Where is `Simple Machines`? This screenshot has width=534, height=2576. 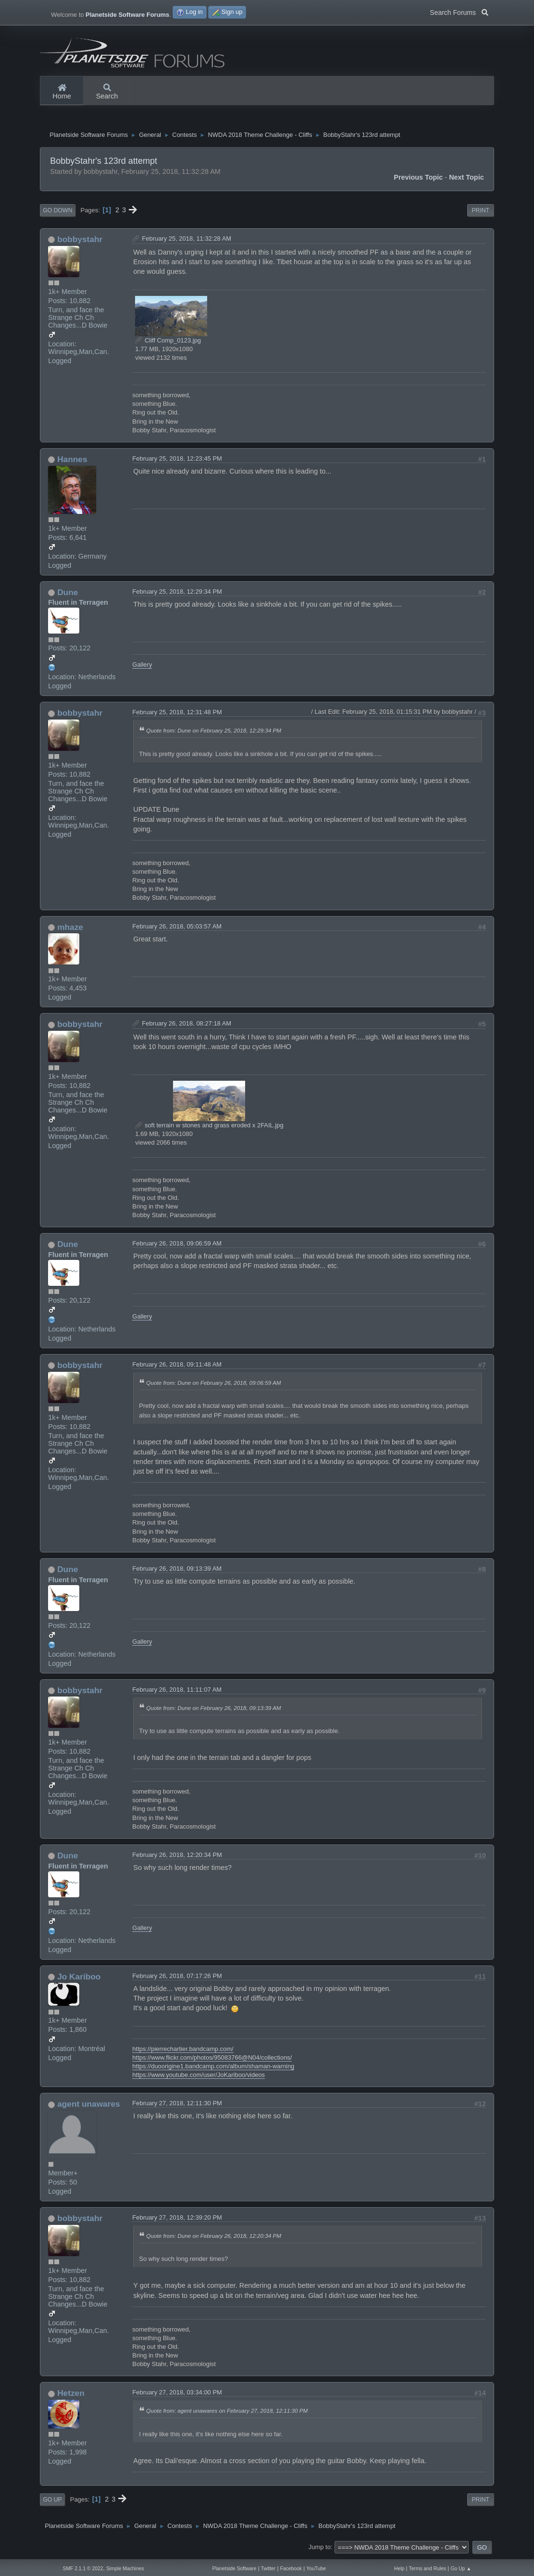
Simple Machines is located at coordinates (125, 2568).